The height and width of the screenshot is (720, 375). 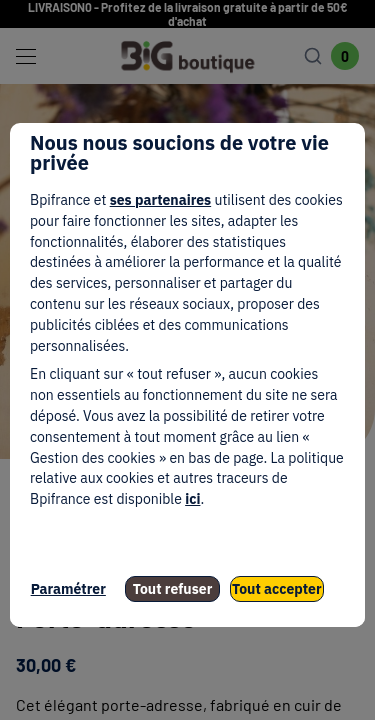 I want to click on Paramétrer [listitem], so click(x=68, y=589).